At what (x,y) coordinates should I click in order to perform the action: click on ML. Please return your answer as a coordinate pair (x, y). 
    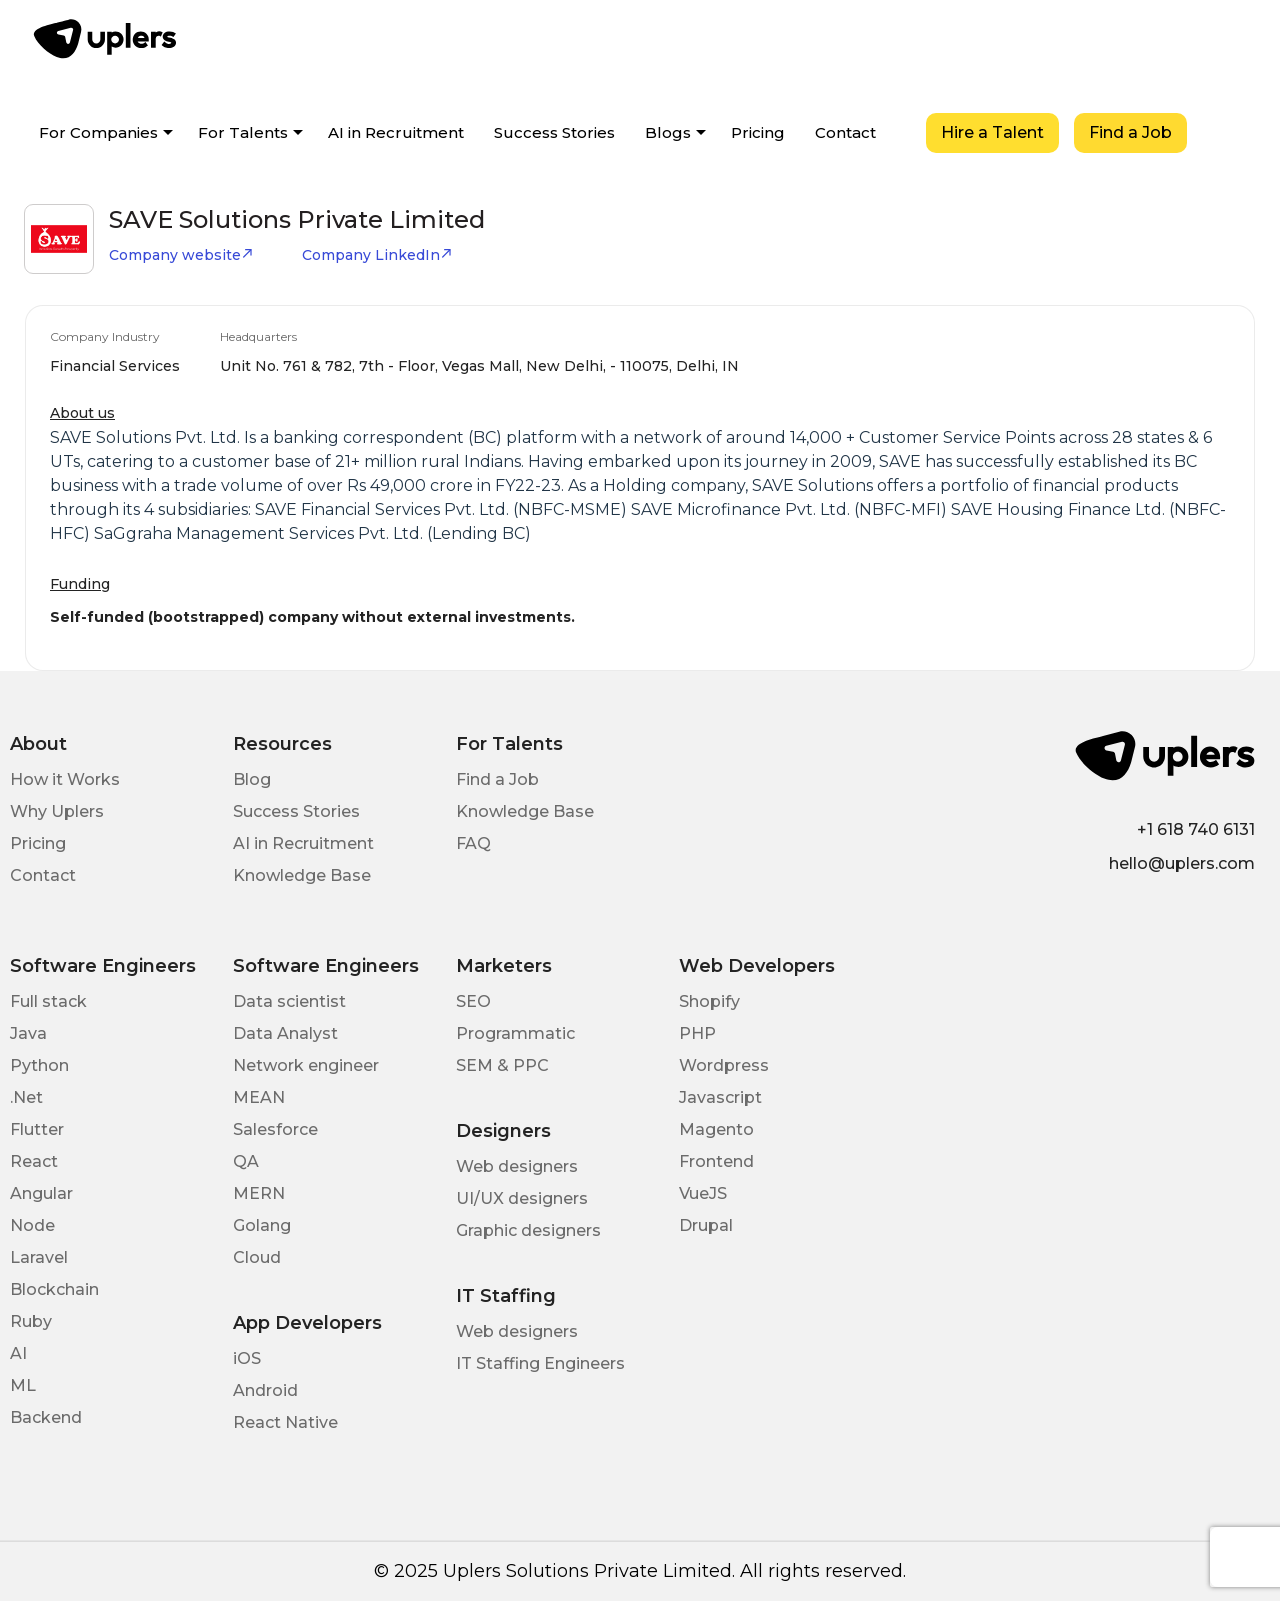
    Looking at the image, I should click on (23, 1385).